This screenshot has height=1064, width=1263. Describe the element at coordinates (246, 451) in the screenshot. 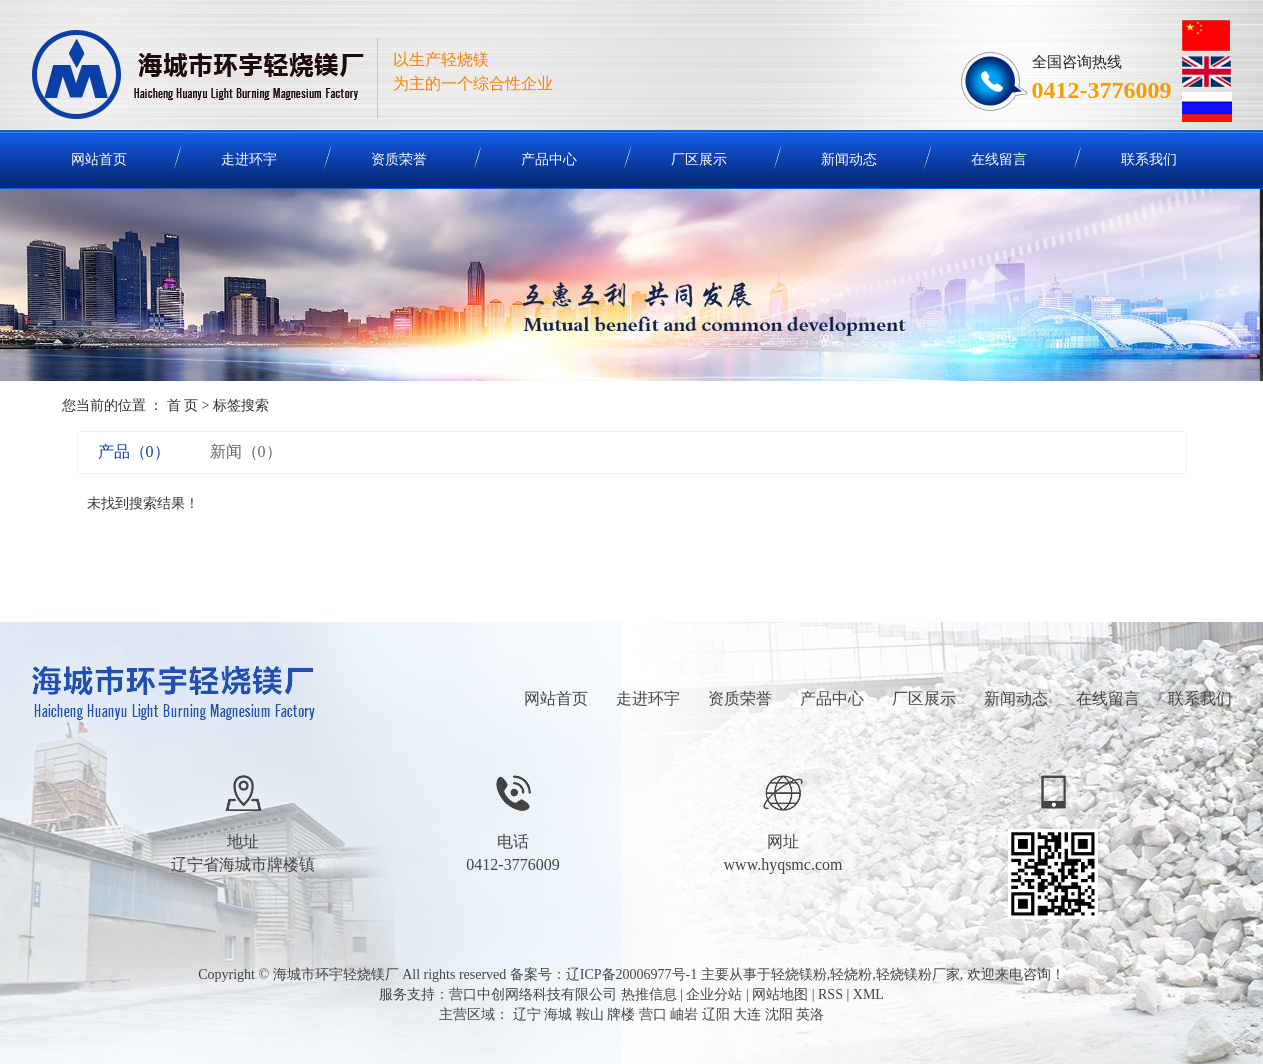

I see `新闻（0）` at that location.